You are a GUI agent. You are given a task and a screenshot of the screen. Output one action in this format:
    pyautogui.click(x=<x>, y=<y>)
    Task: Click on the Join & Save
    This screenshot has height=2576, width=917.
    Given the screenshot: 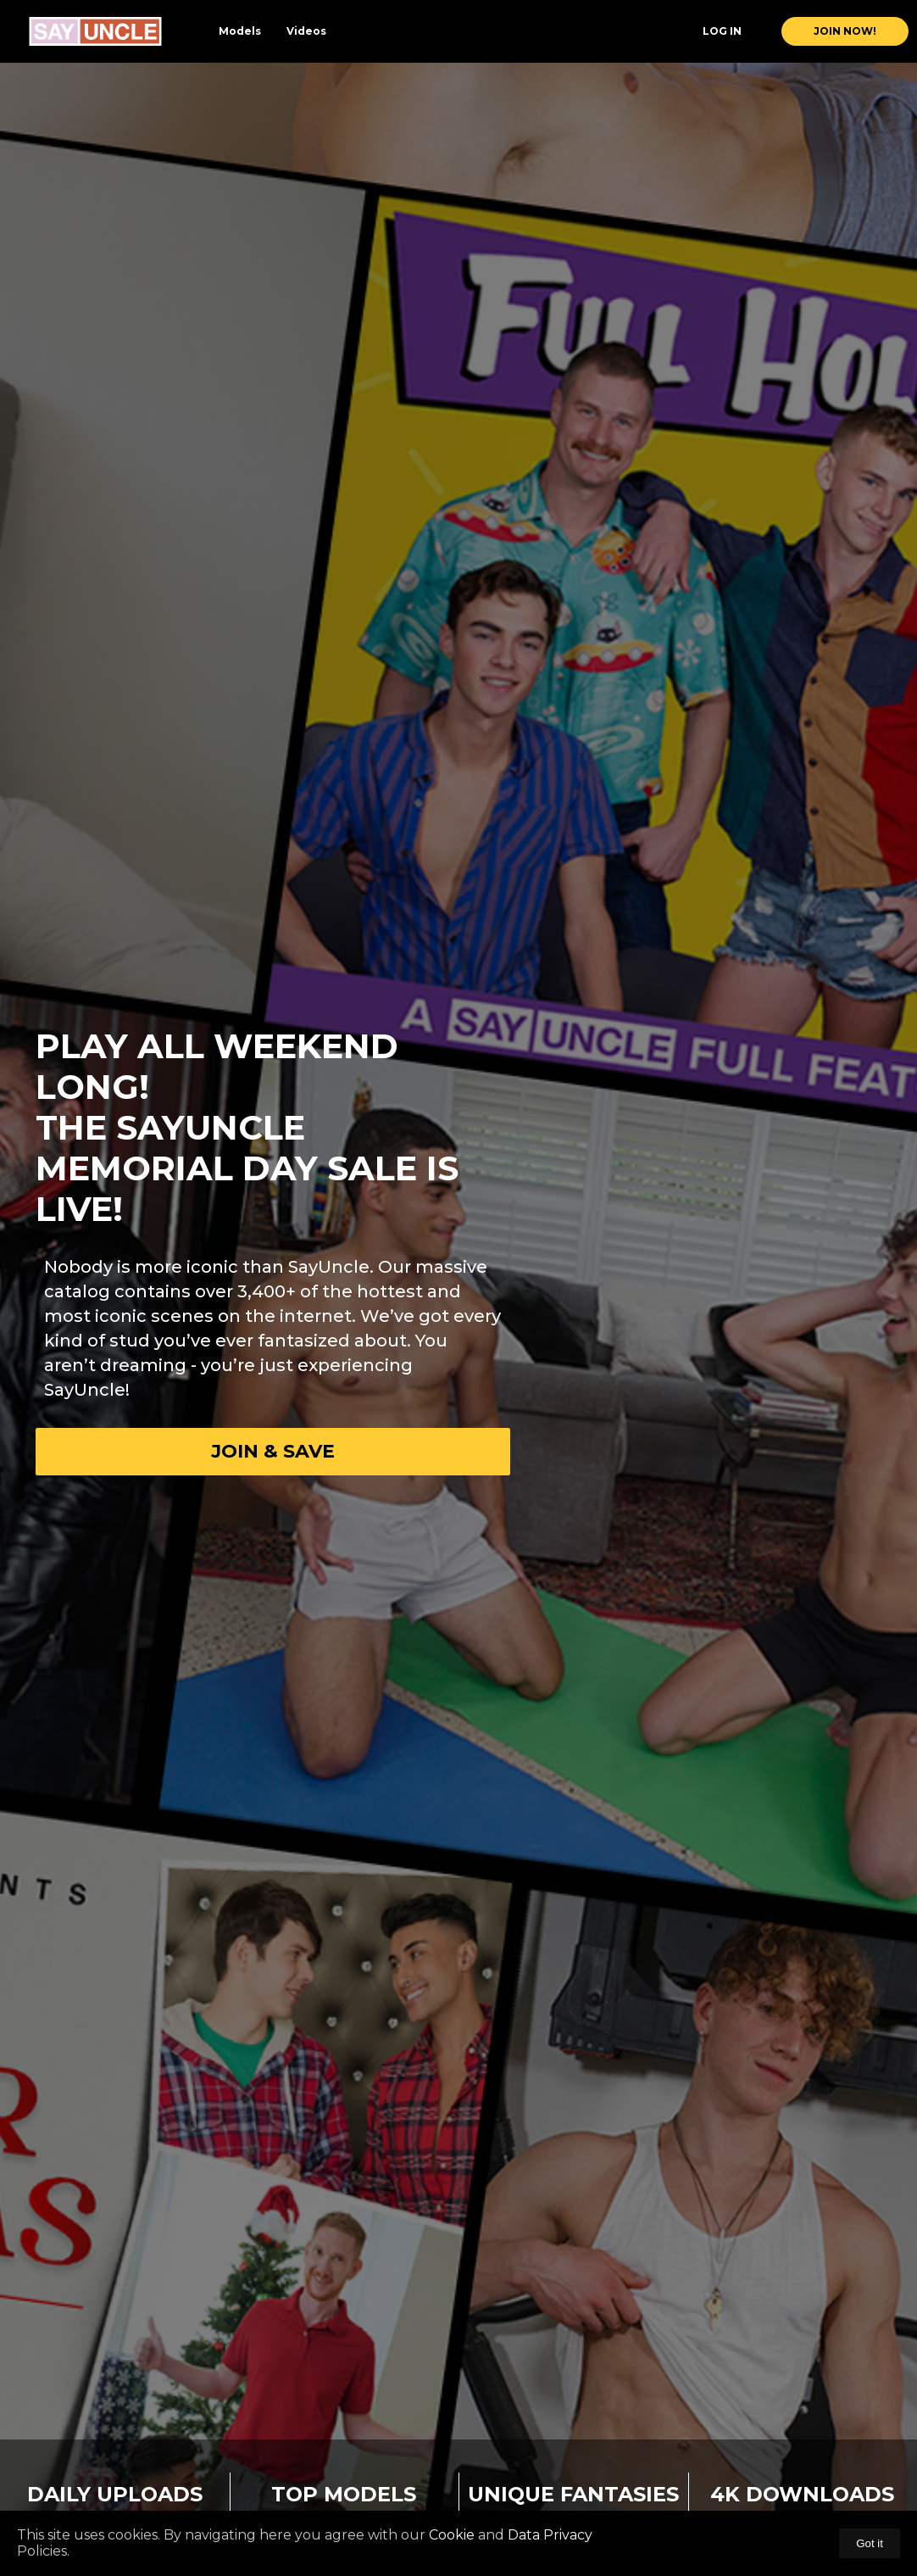 What is the action you would take?
    pyautogui.click(x=273, y=1451)
    